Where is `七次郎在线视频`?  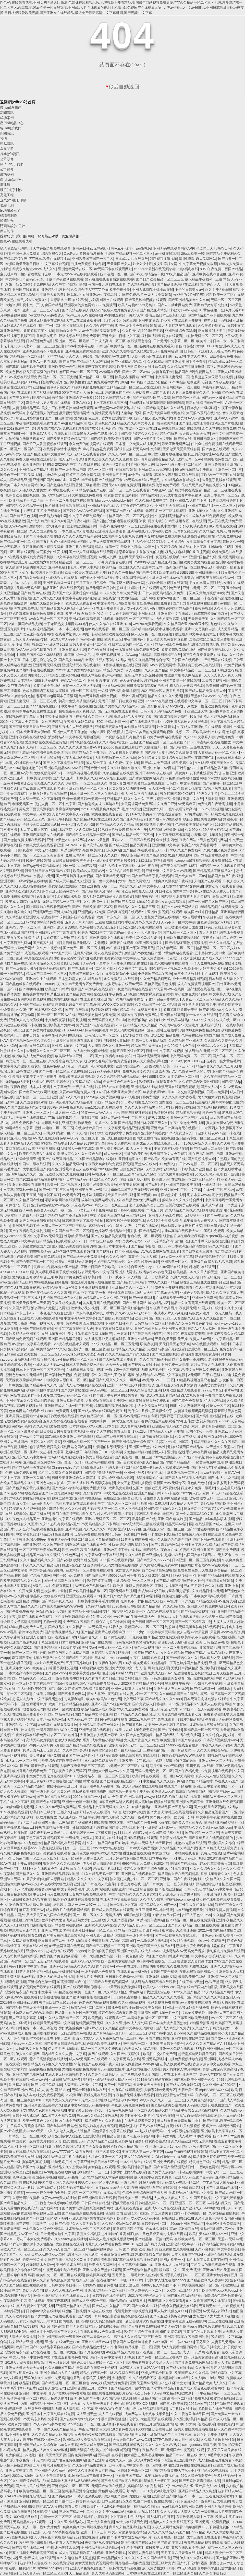 七次郎在线视频 is located at coordinates (182, 1941).